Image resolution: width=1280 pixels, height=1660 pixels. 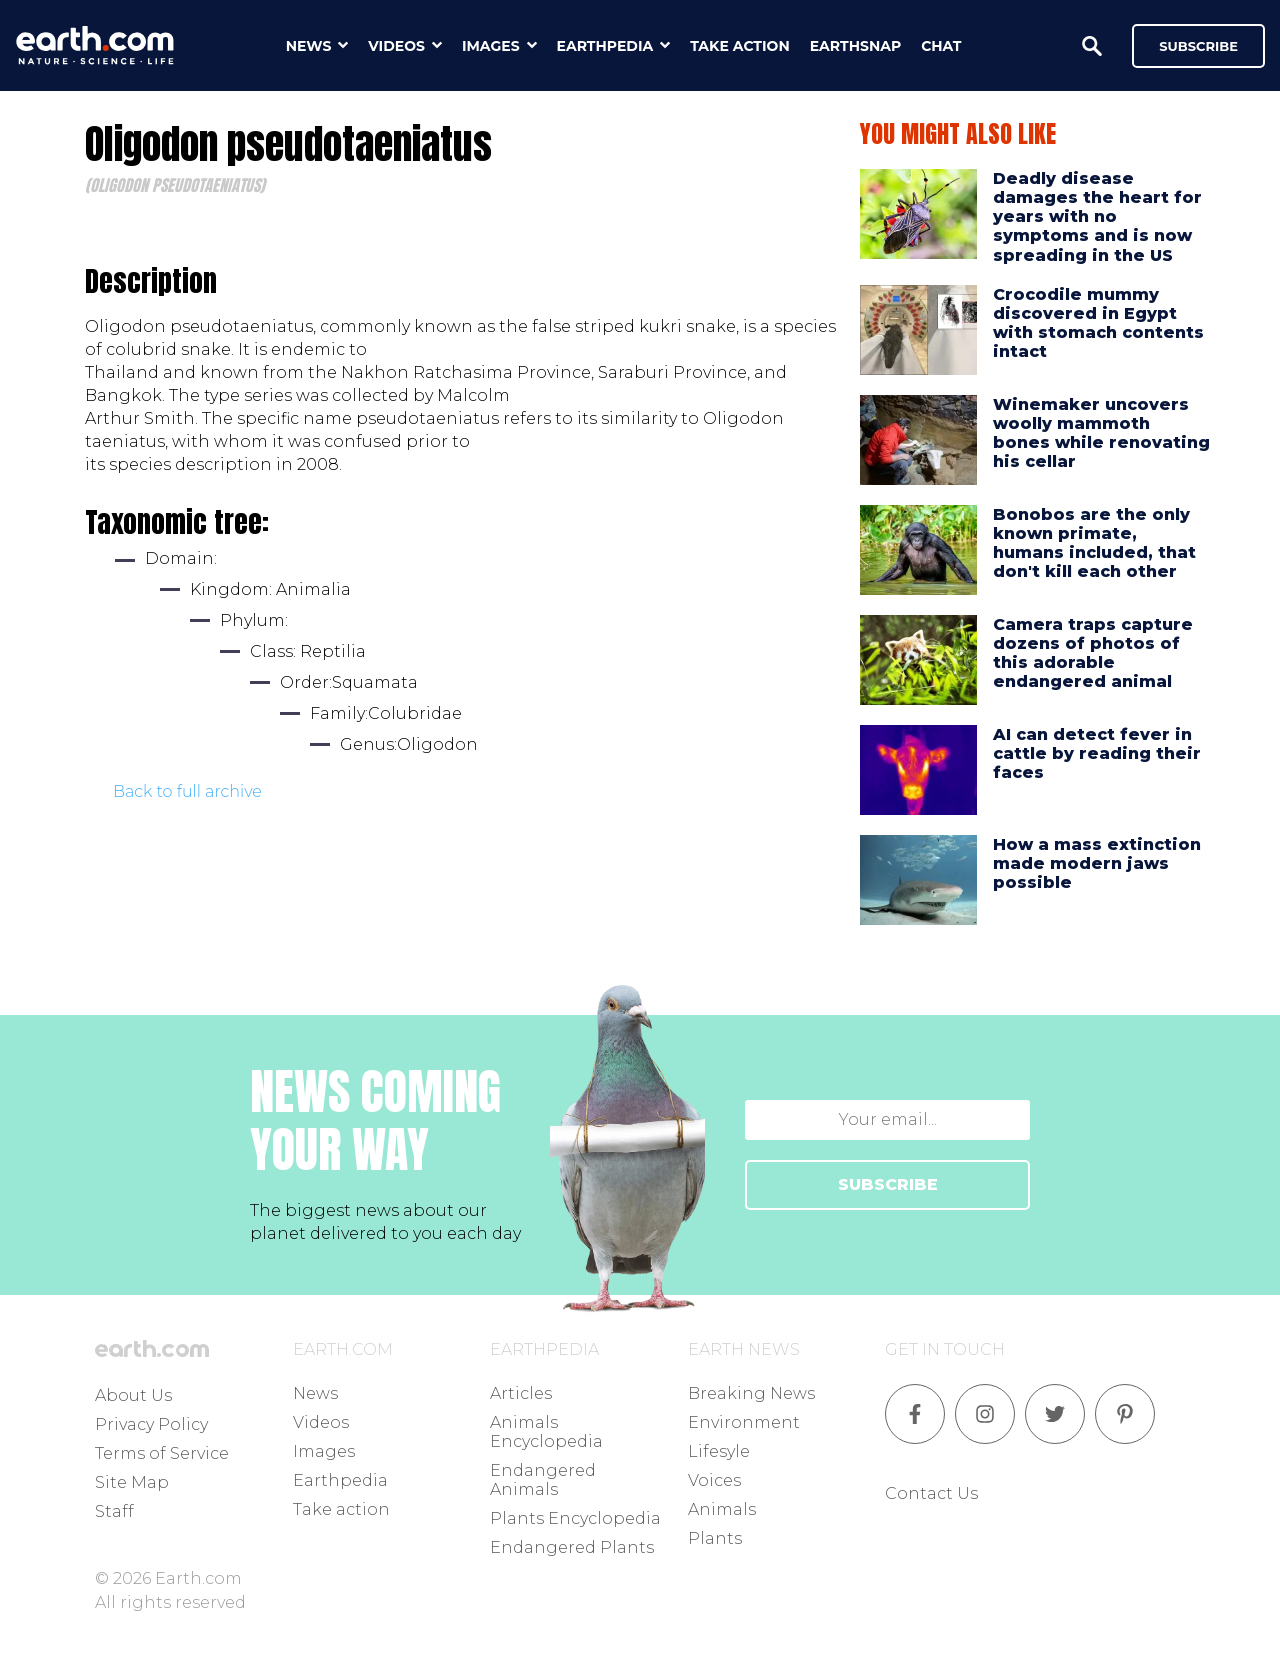 What do you see at coordinates (151, 1424) in the screenshot?
I see `Privacy Policy` at bounding box center [151, 1424].